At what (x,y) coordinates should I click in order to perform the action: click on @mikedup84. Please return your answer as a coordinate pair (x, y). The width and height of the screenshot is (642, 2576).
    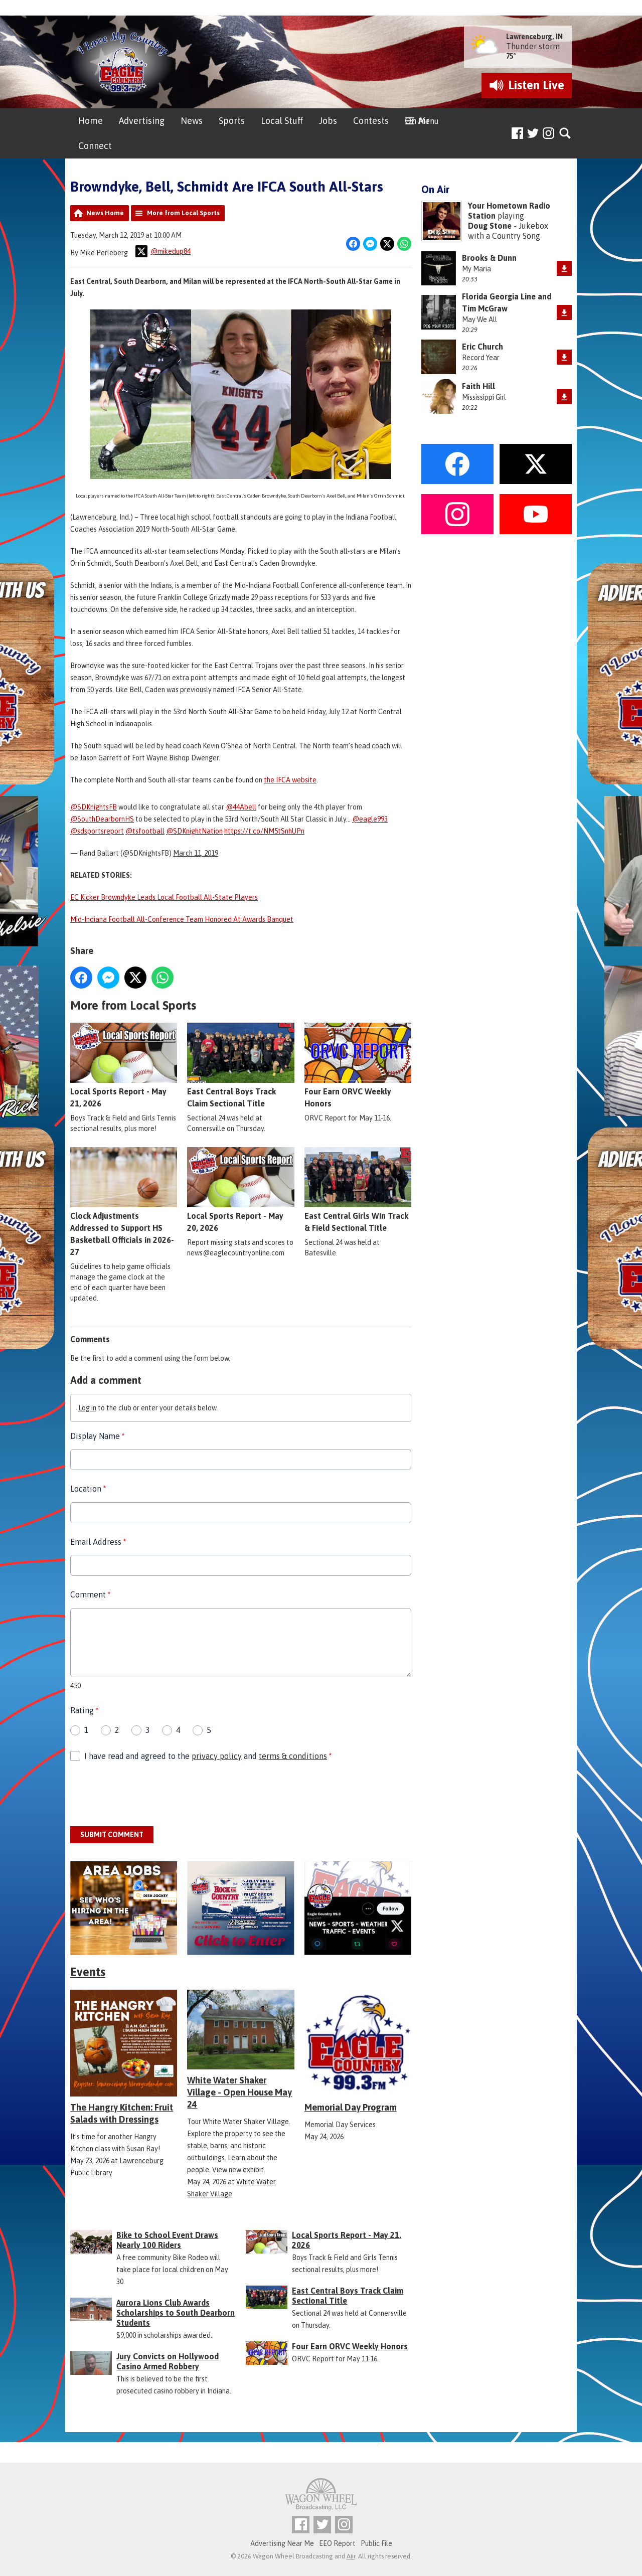
    Looking at the image, I should click on (163, 251).